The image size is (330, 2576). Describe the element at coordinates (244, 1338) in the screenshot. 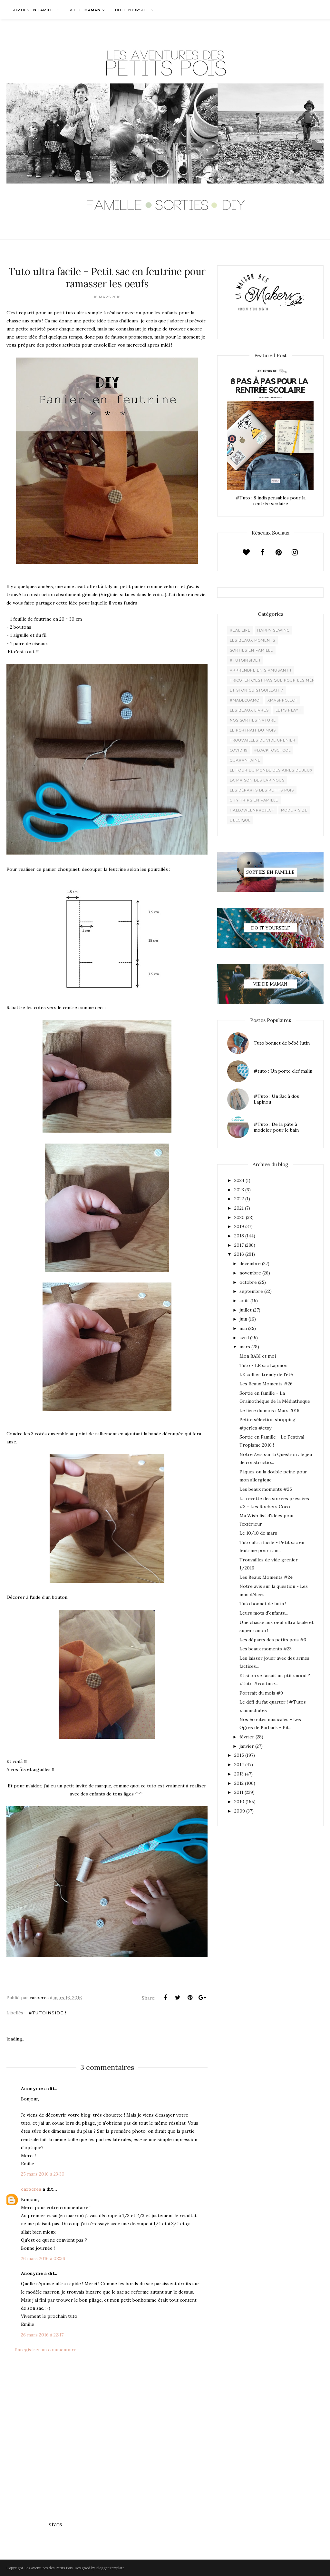

I see `avril` at that location.